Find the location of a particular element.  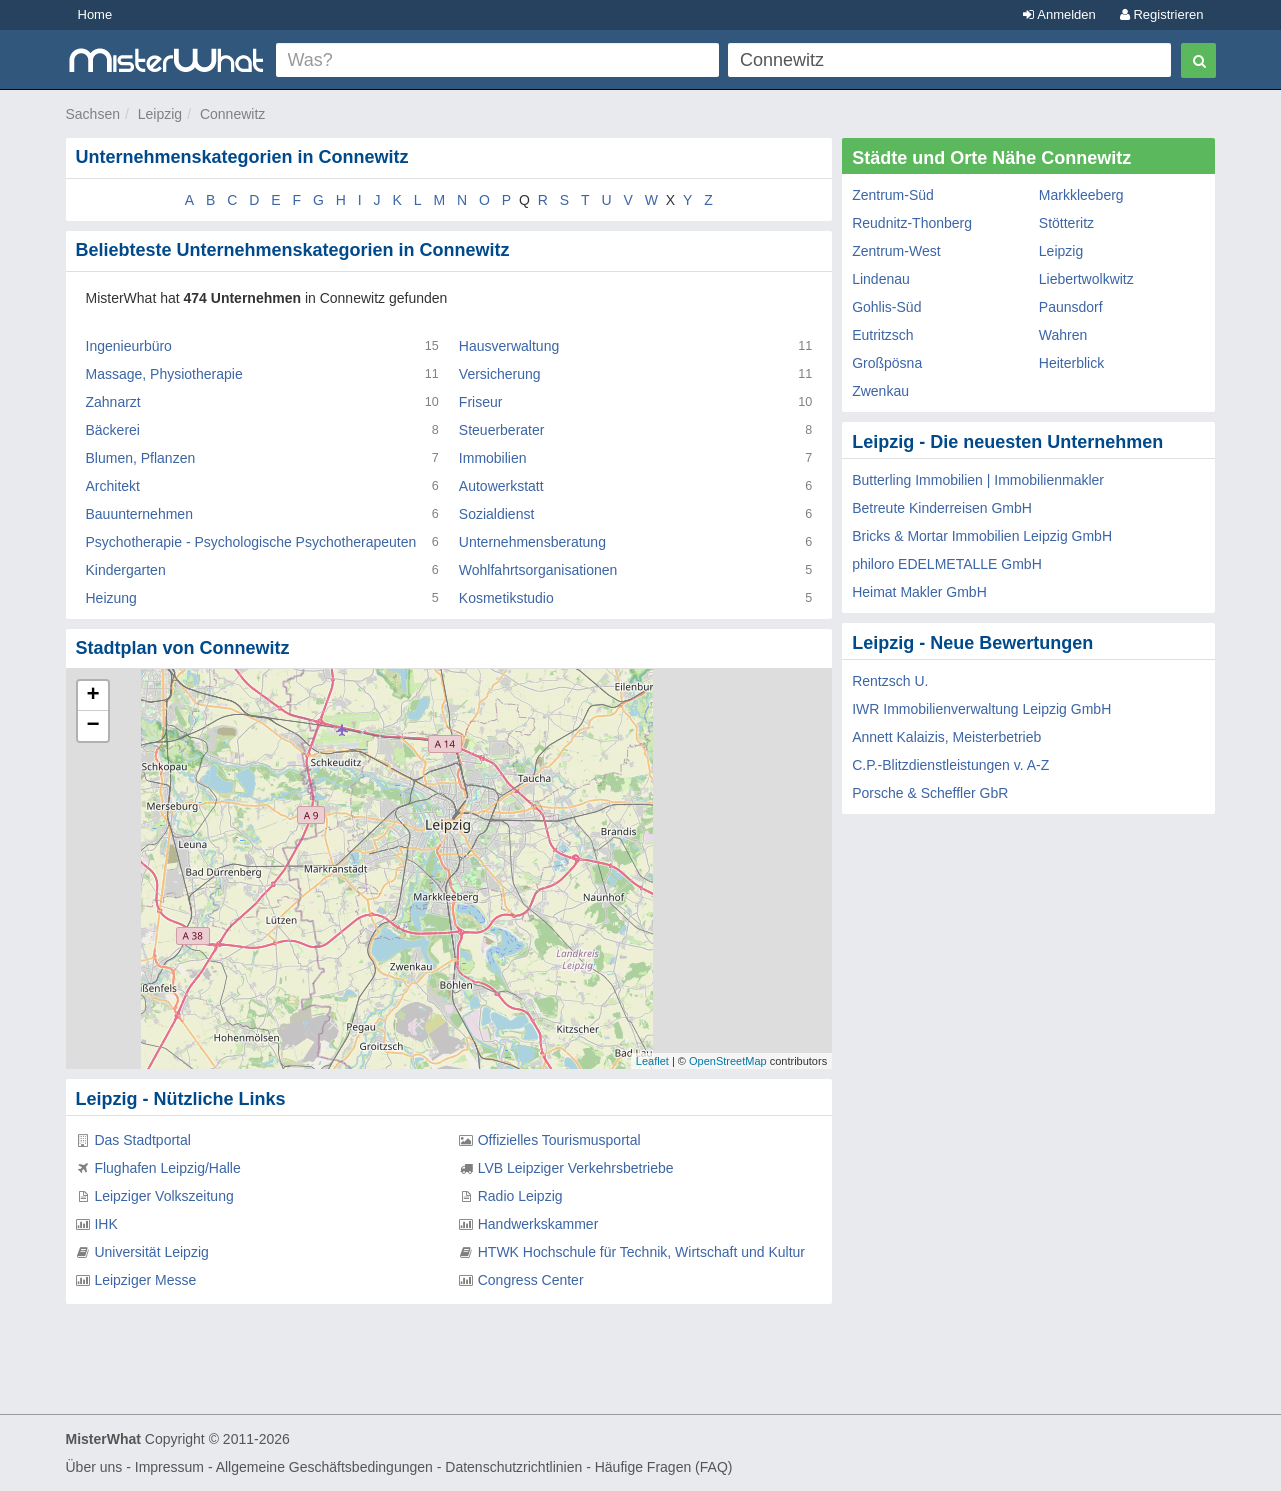

Betreute Kinderreisen GmbH is located at coordinates (942, 508).